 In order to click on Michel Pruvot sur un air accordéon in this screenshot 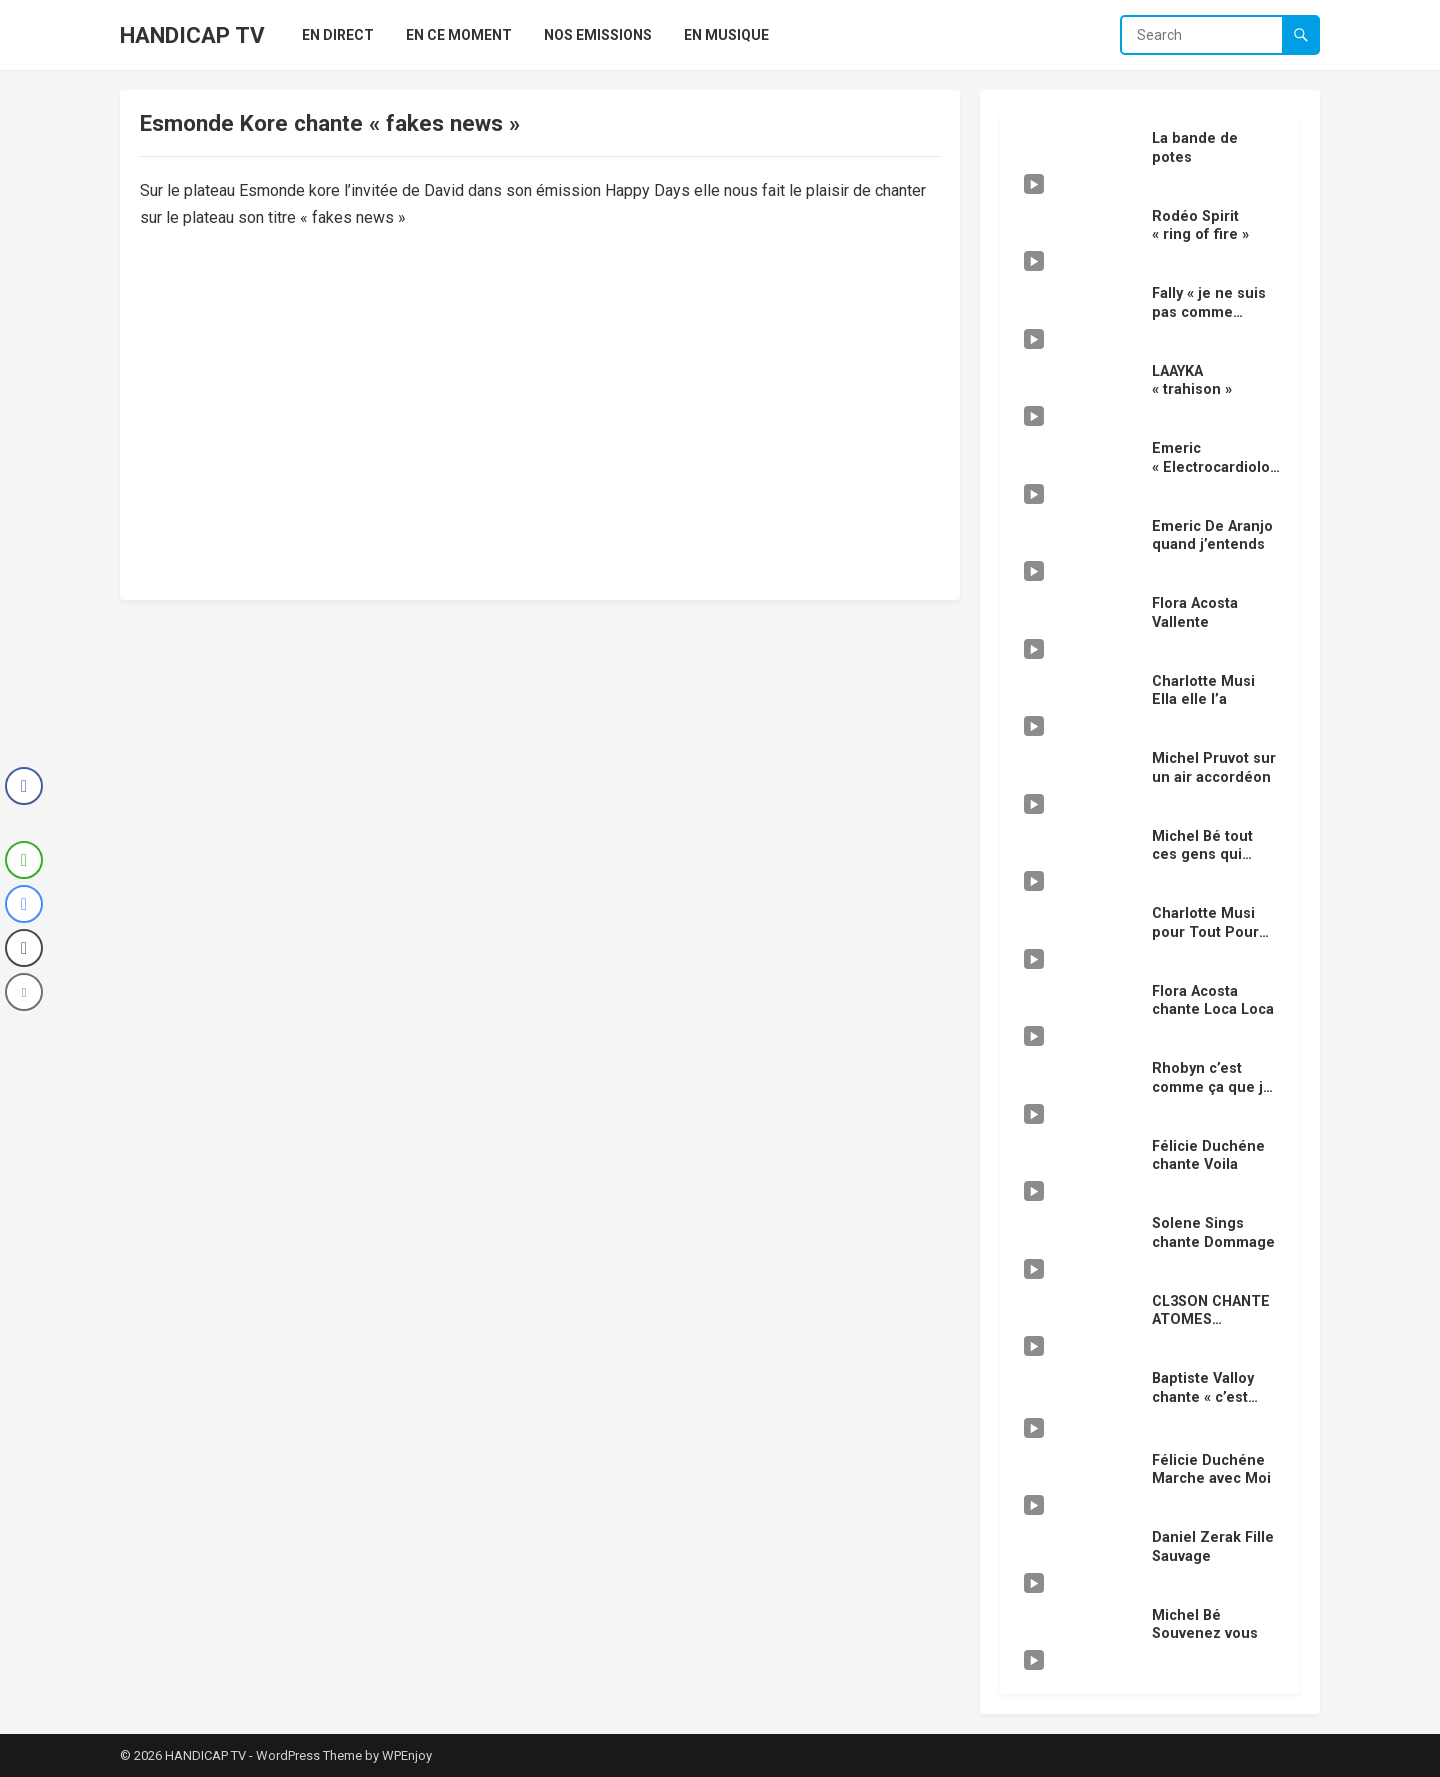, I will do `click(1214, 768)`.